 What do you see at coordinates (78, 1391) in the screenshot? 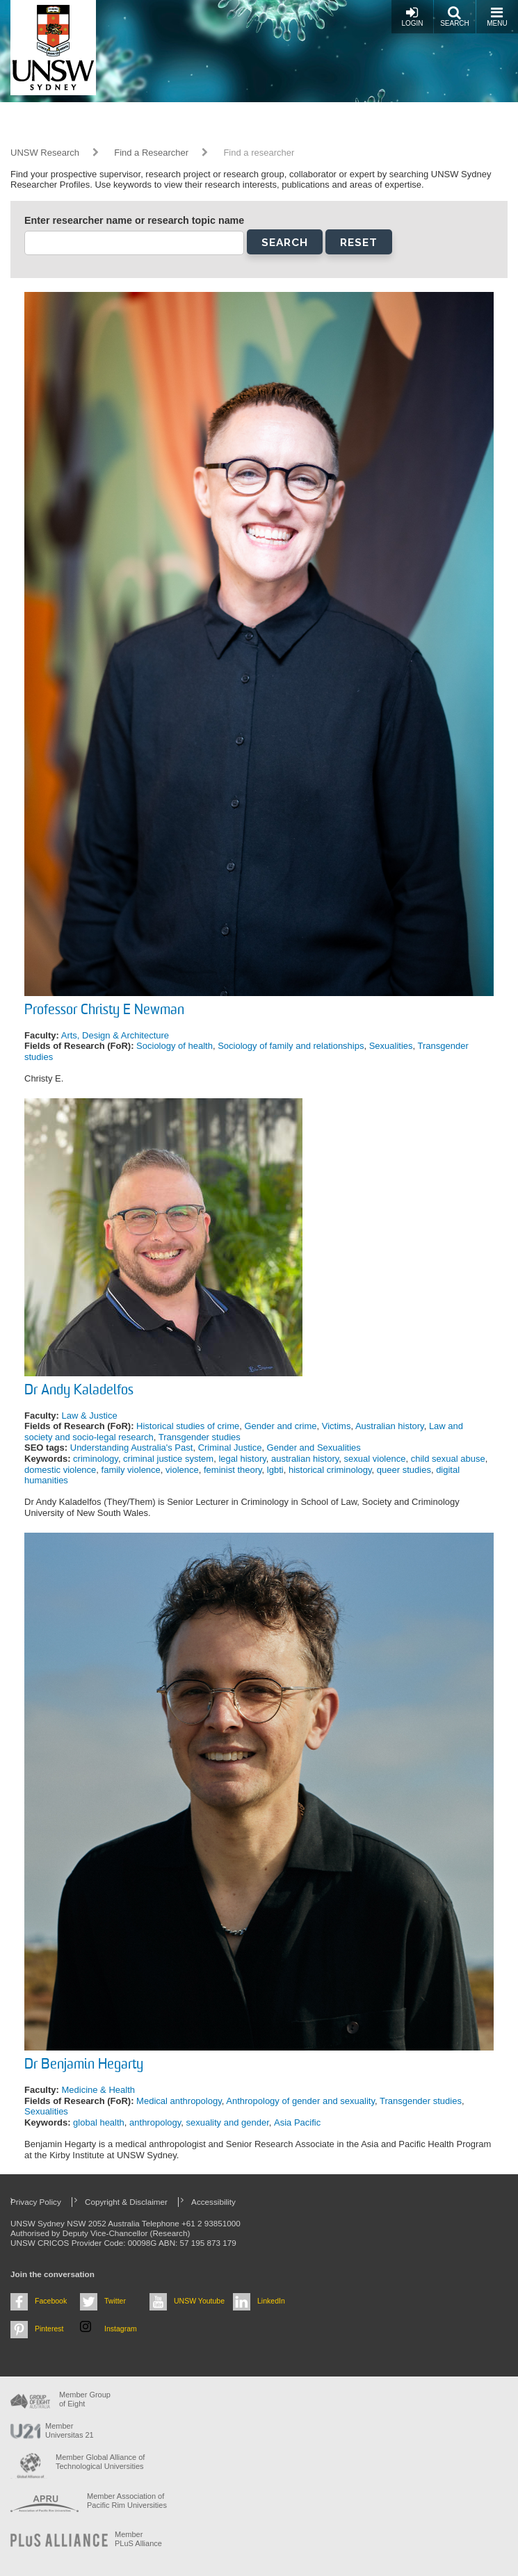
I see `Dr Andy Kaladelfos` at bounding box center [78, 1391].